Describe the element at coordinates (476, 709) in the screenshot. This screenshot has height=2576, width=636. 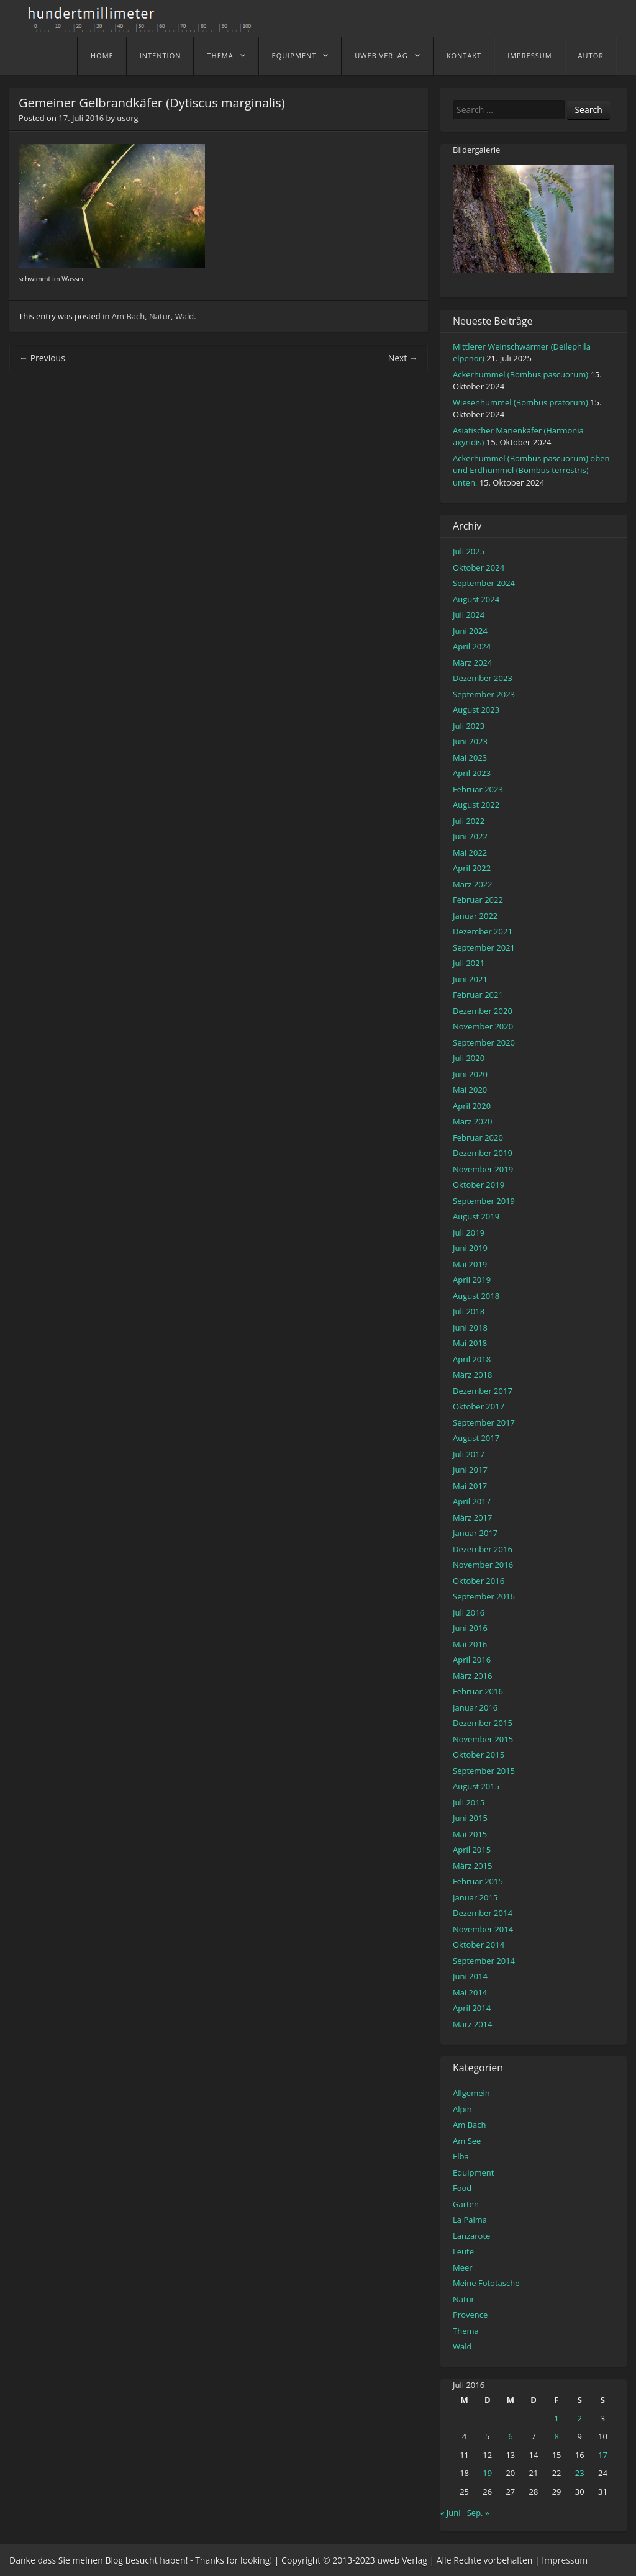
I see `August 2023` at that location.